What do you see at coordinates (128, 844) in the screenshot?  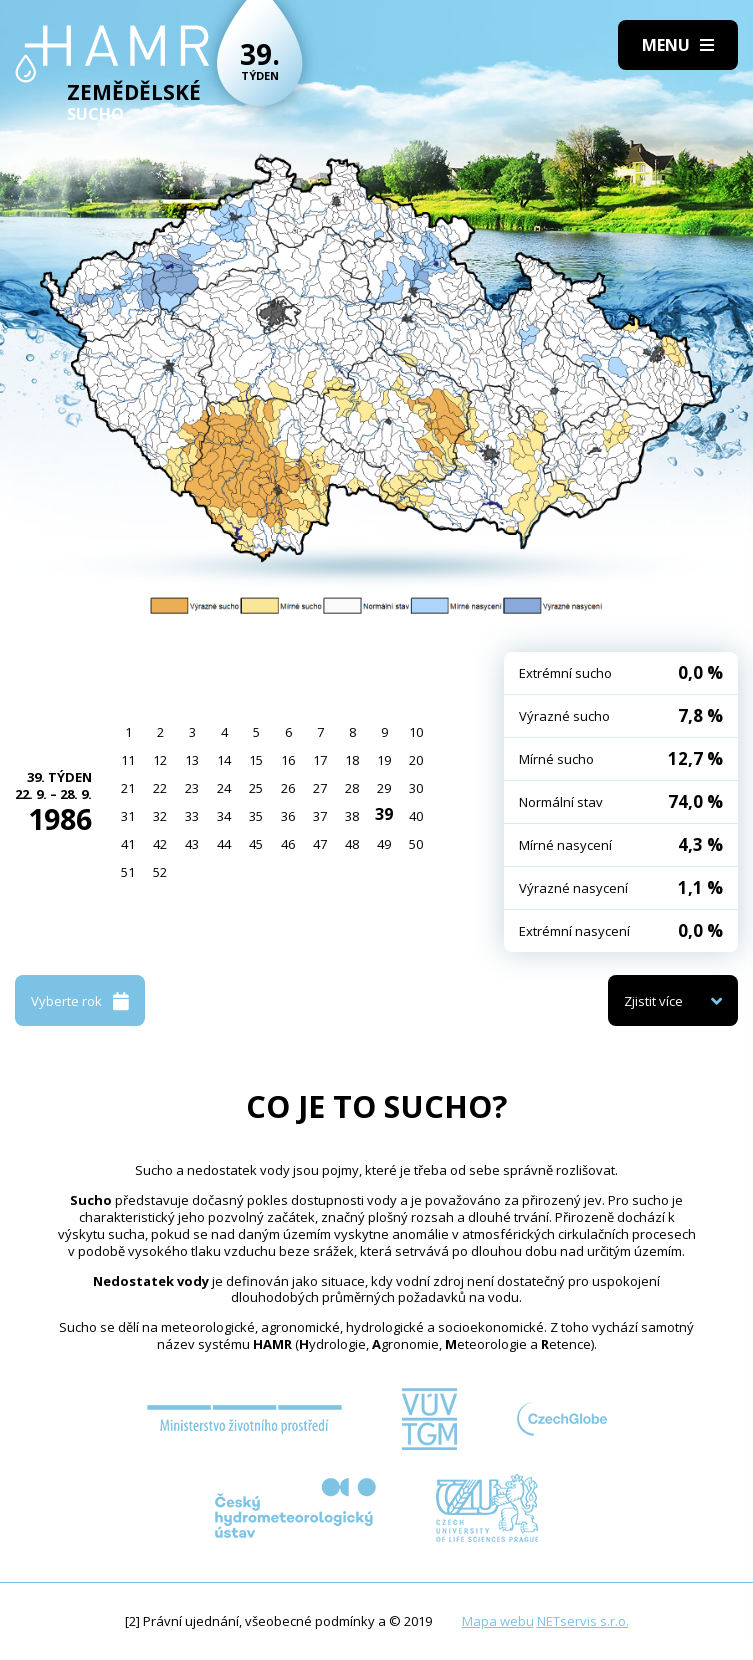 I see `41` at bounding box center [128, 844].